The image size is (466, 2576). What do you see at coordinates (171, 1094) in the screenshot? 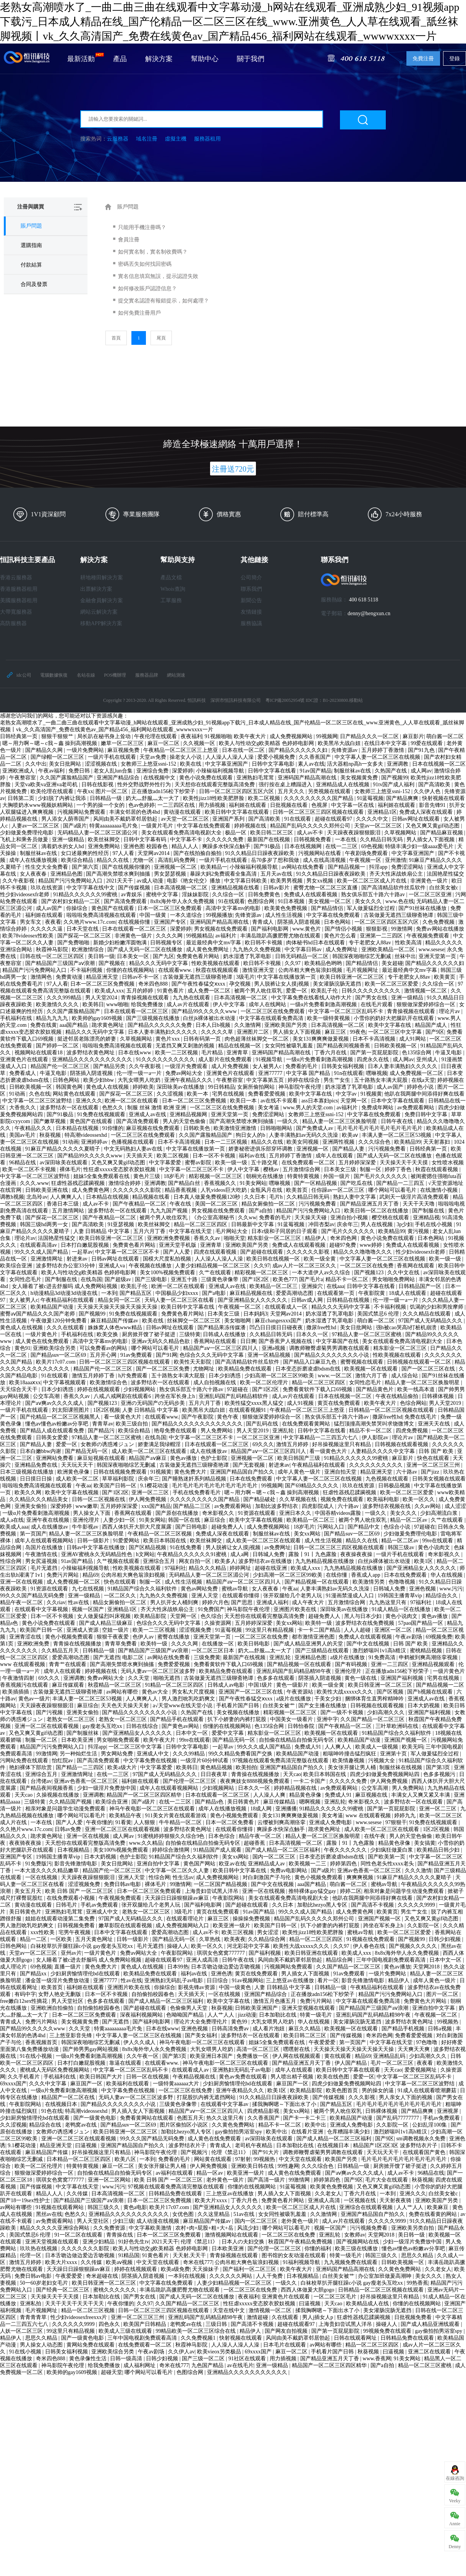
I see `久久涩视频` at bounding box center [171, 1094].